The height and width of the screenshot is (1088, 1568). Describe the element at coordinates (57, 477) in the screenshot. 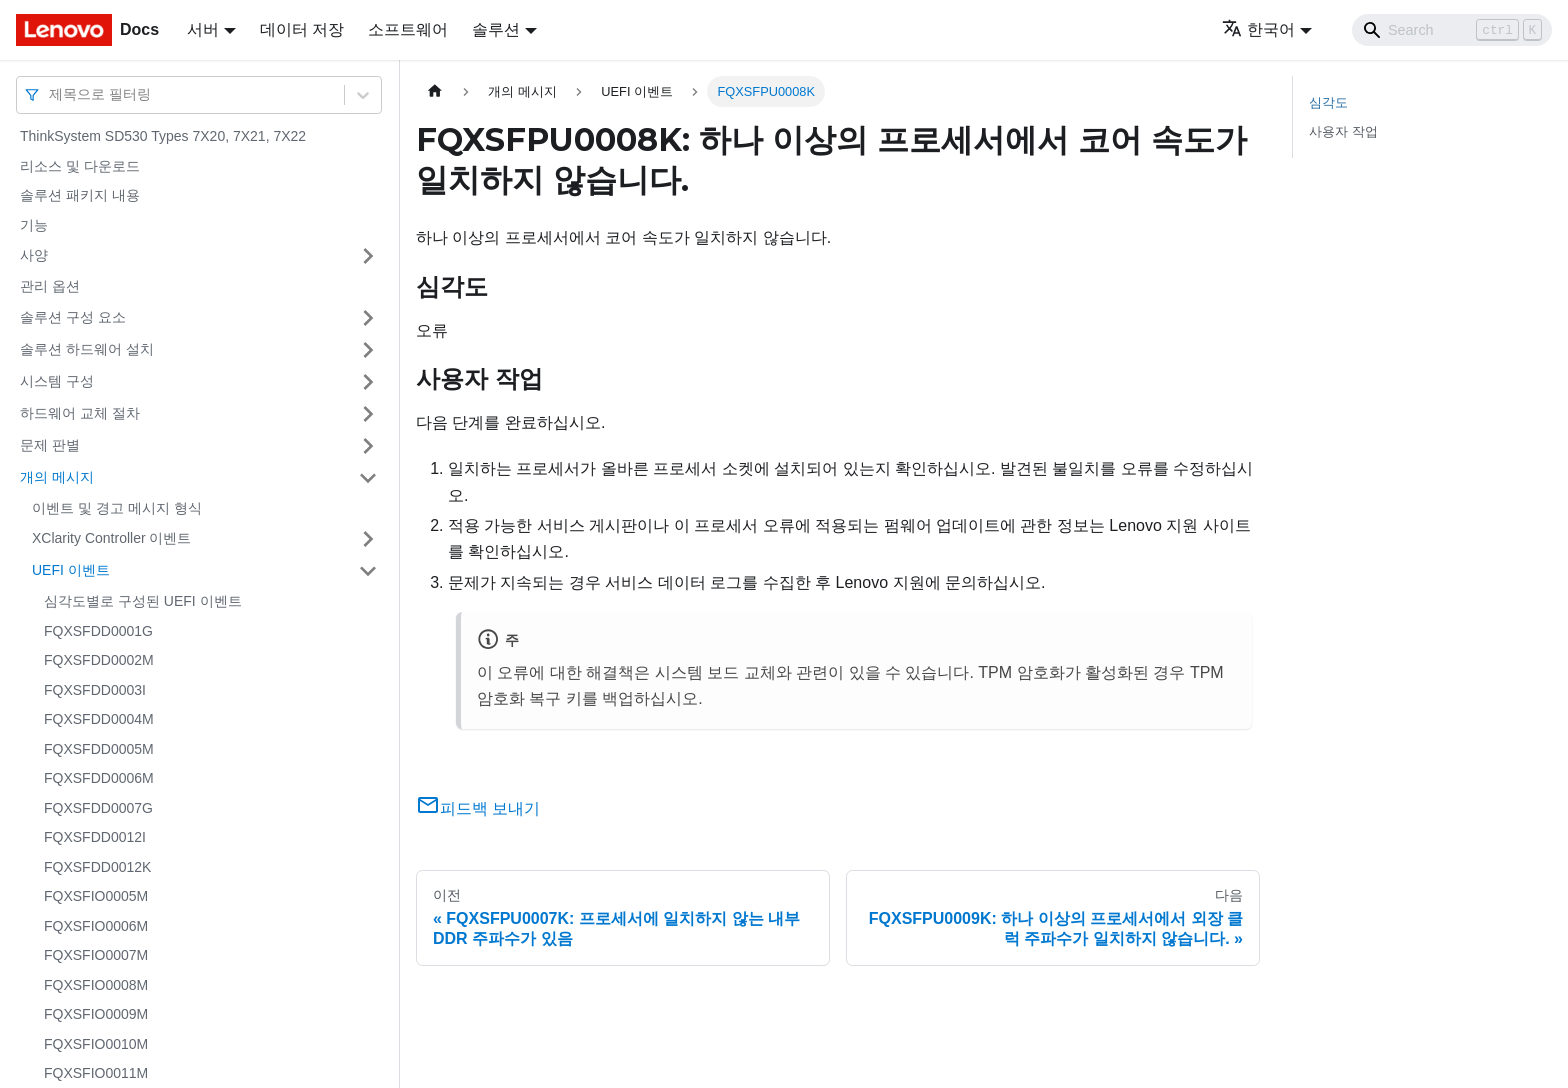

I see `개의 메시지` at that location.